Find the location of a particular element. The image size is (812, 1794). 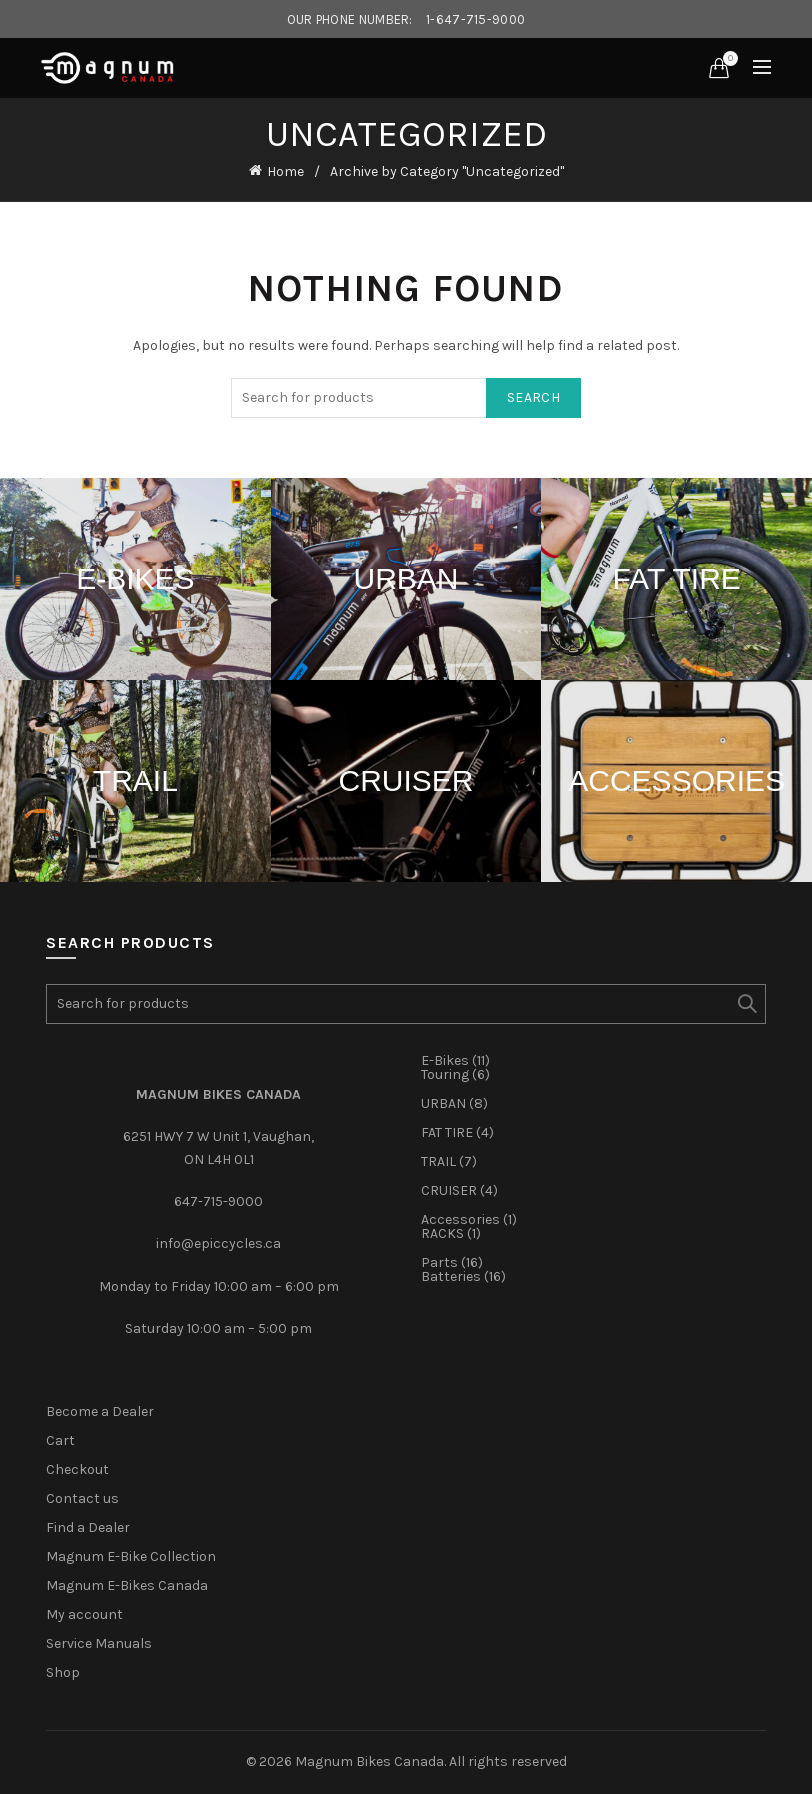

Service Manuals is located at coordinates (99, 1643).